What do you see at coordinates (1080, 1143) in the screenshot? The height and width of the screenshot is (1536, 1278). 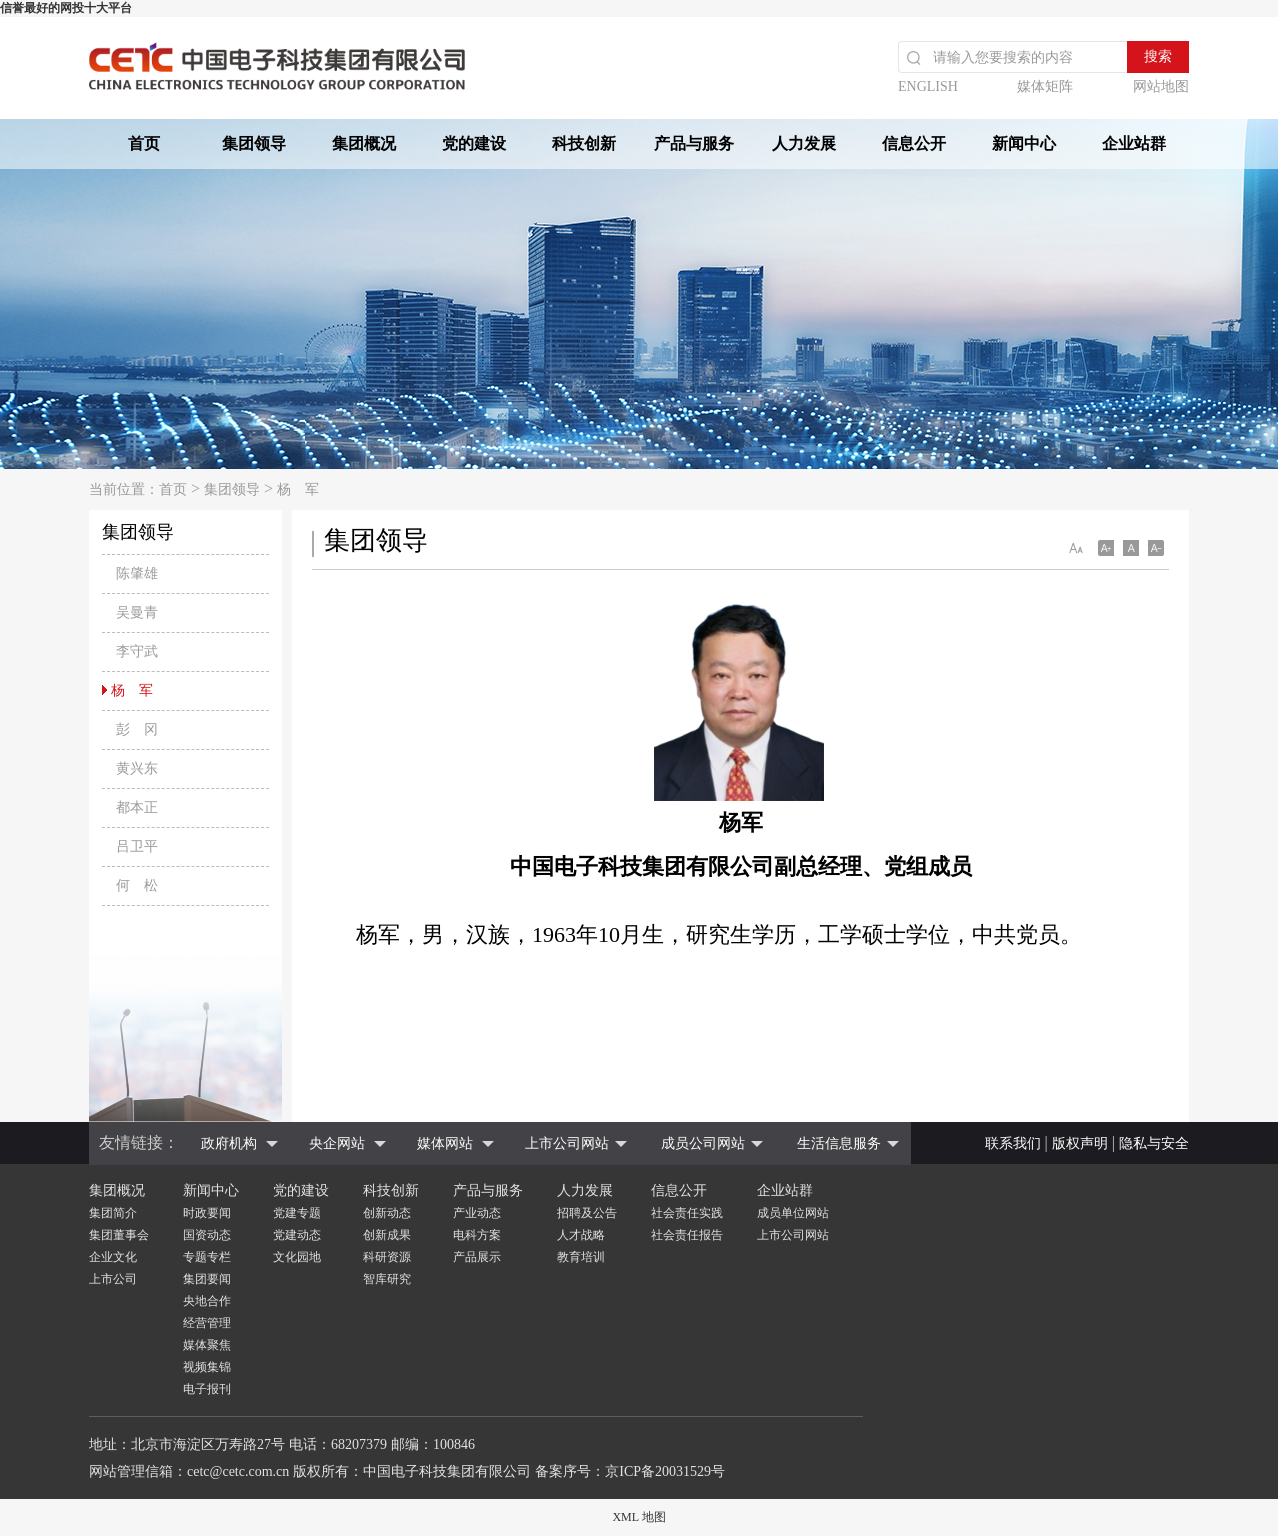 I see `版权声明` at bounding box center [1080, 1143].